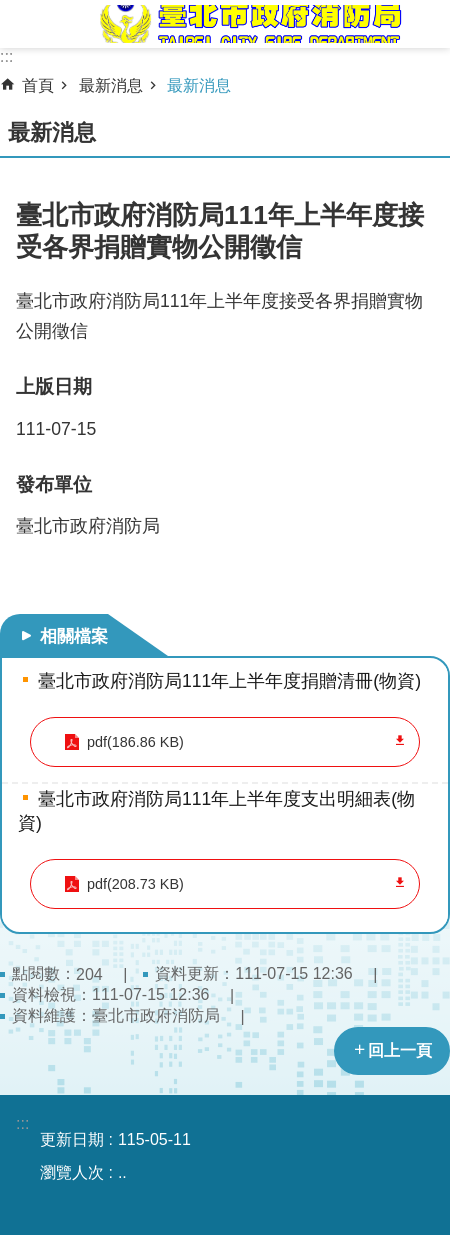  What do you see at coordinates (6, 56) in the screenshot?
I see `:::` at bounding box center [6, 56].